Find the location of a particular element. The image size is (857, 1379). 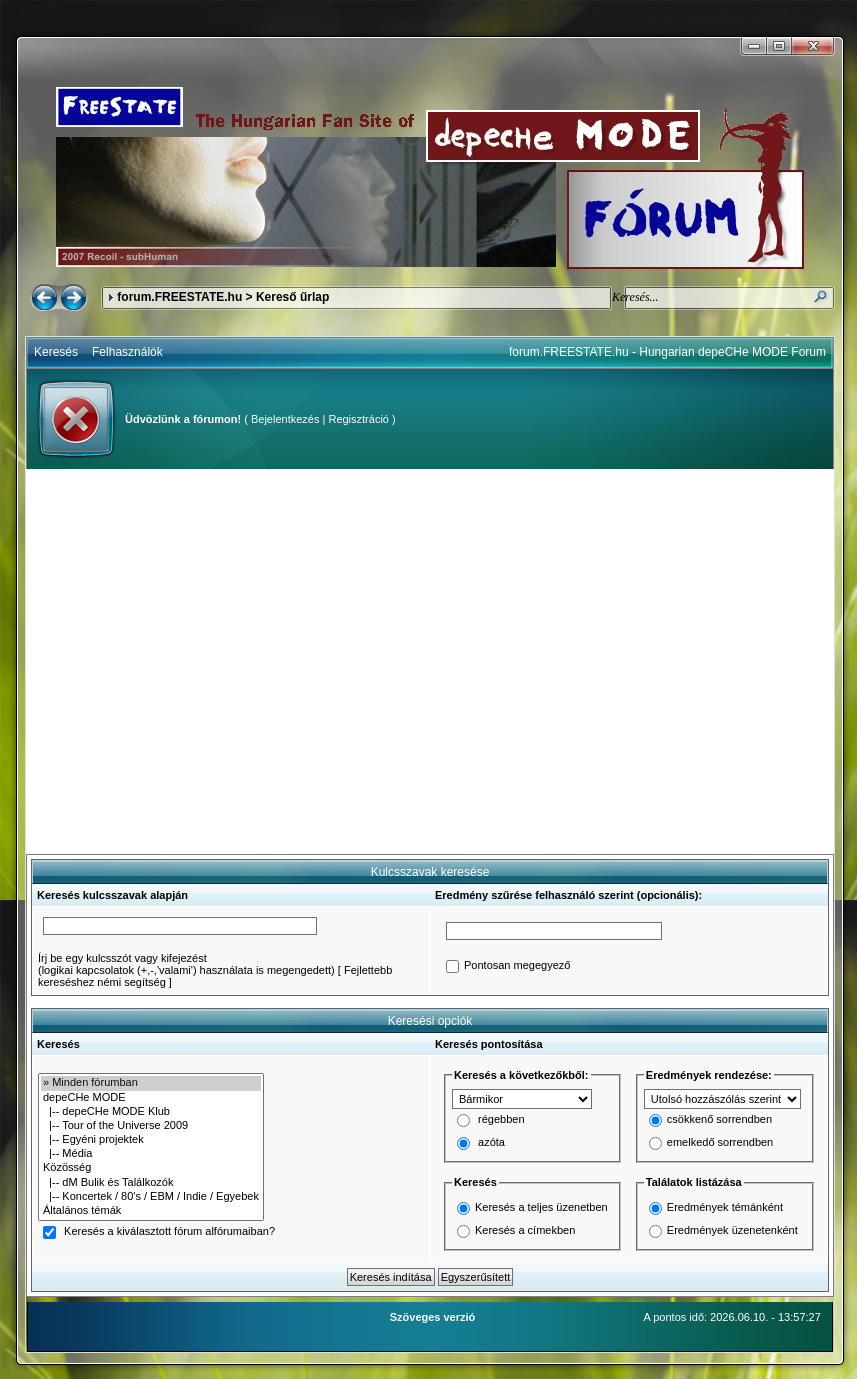

Bejelentkezés is located at coordinates (285, 419).